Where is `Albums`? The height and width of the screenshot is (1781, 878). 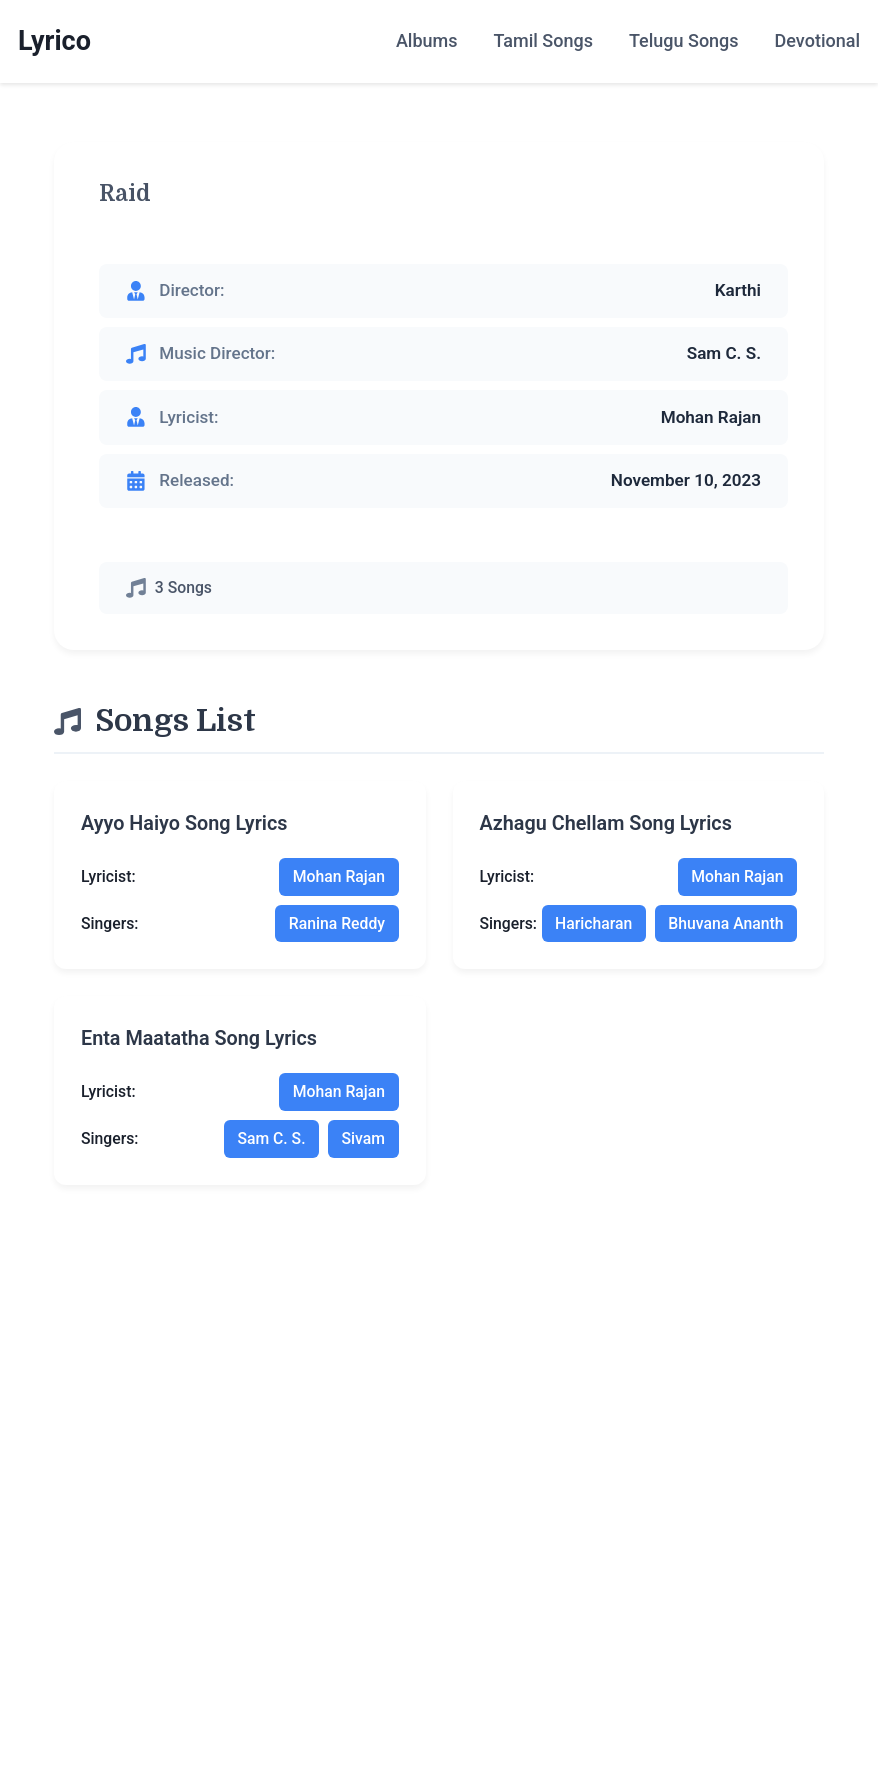 Albums is located at coordinates (427, 40).